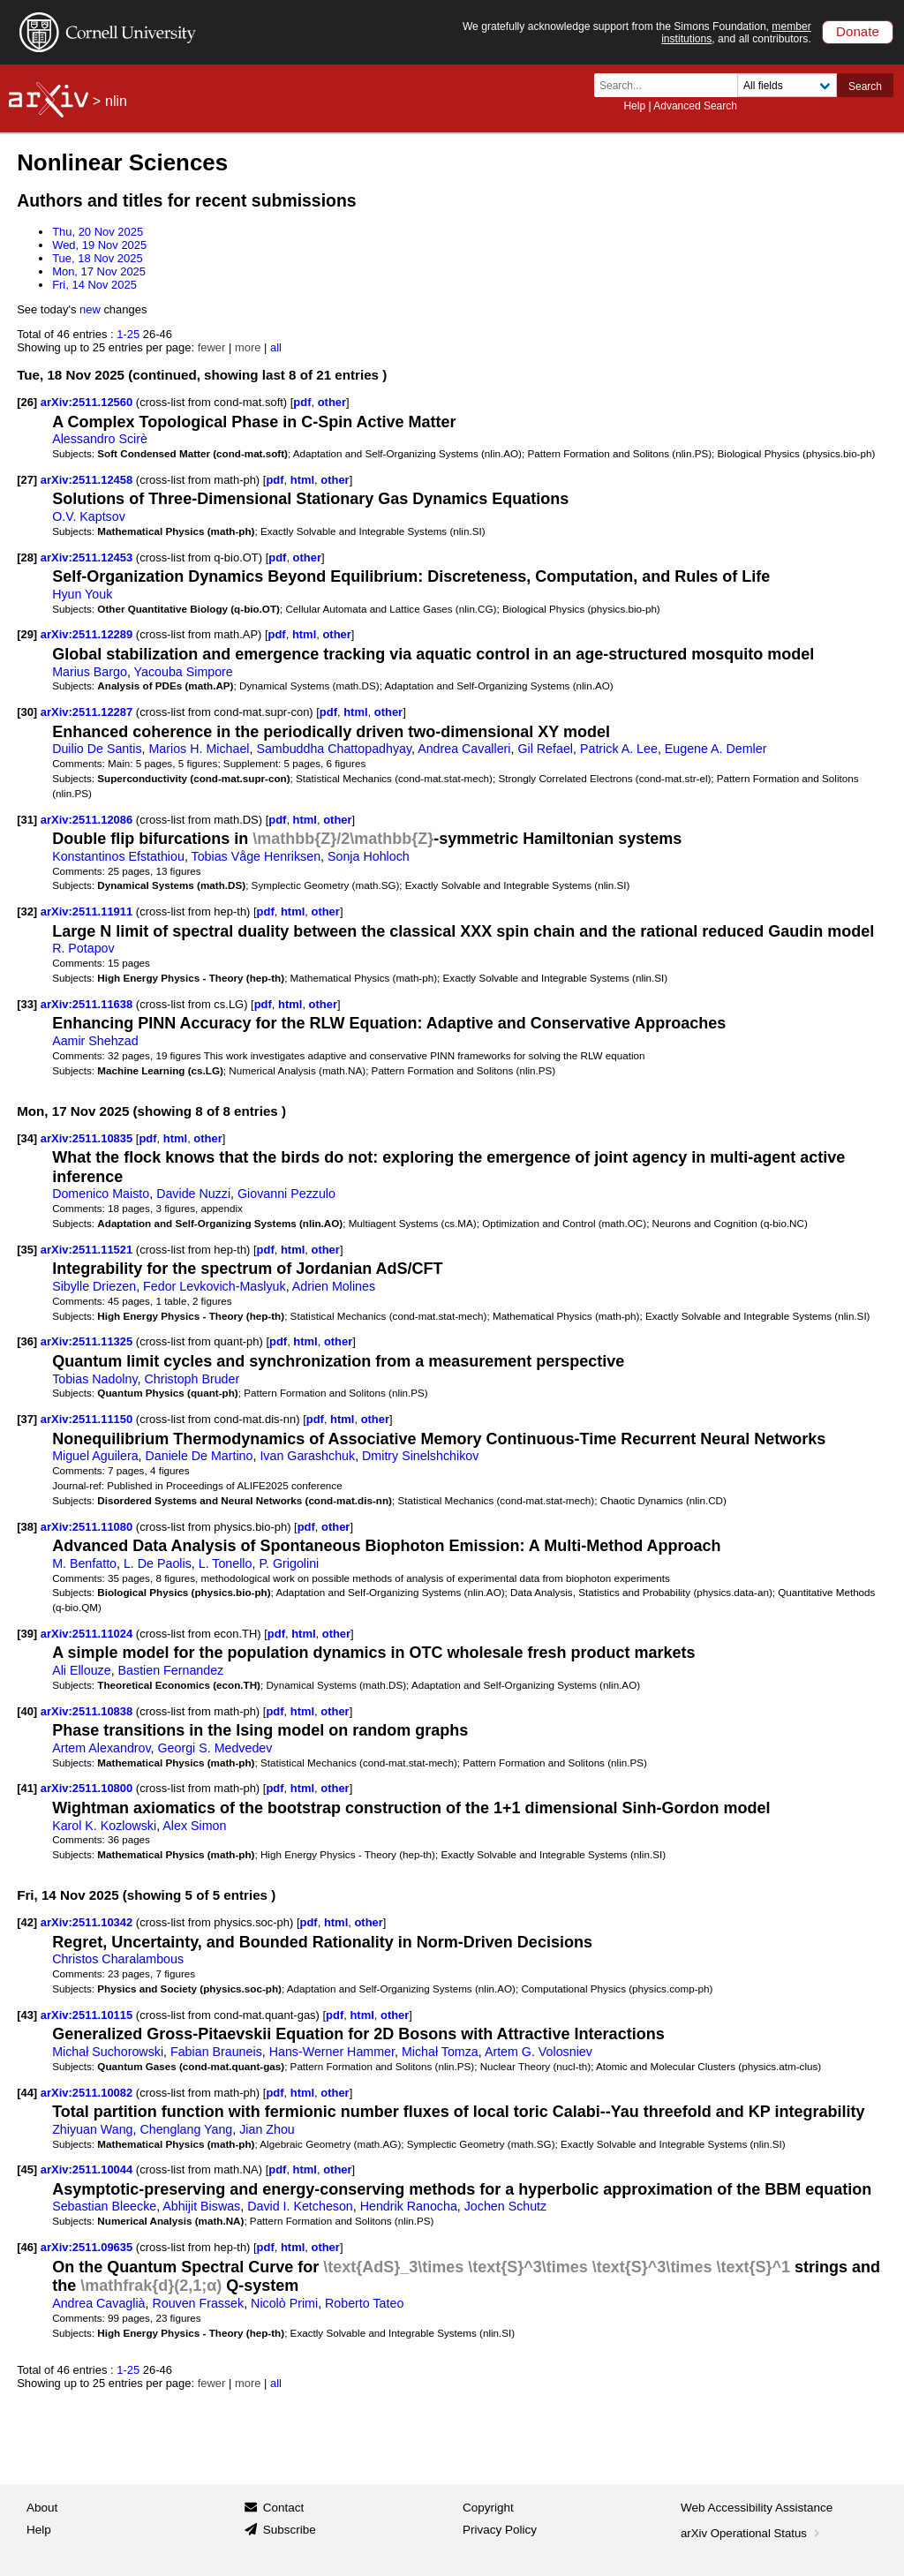 The image size is (904, 2576). What do you see at coordinates (88, 1341) in the screenshot?
I see `arXiv:2511.11325` at bounding box center [88, 1341].